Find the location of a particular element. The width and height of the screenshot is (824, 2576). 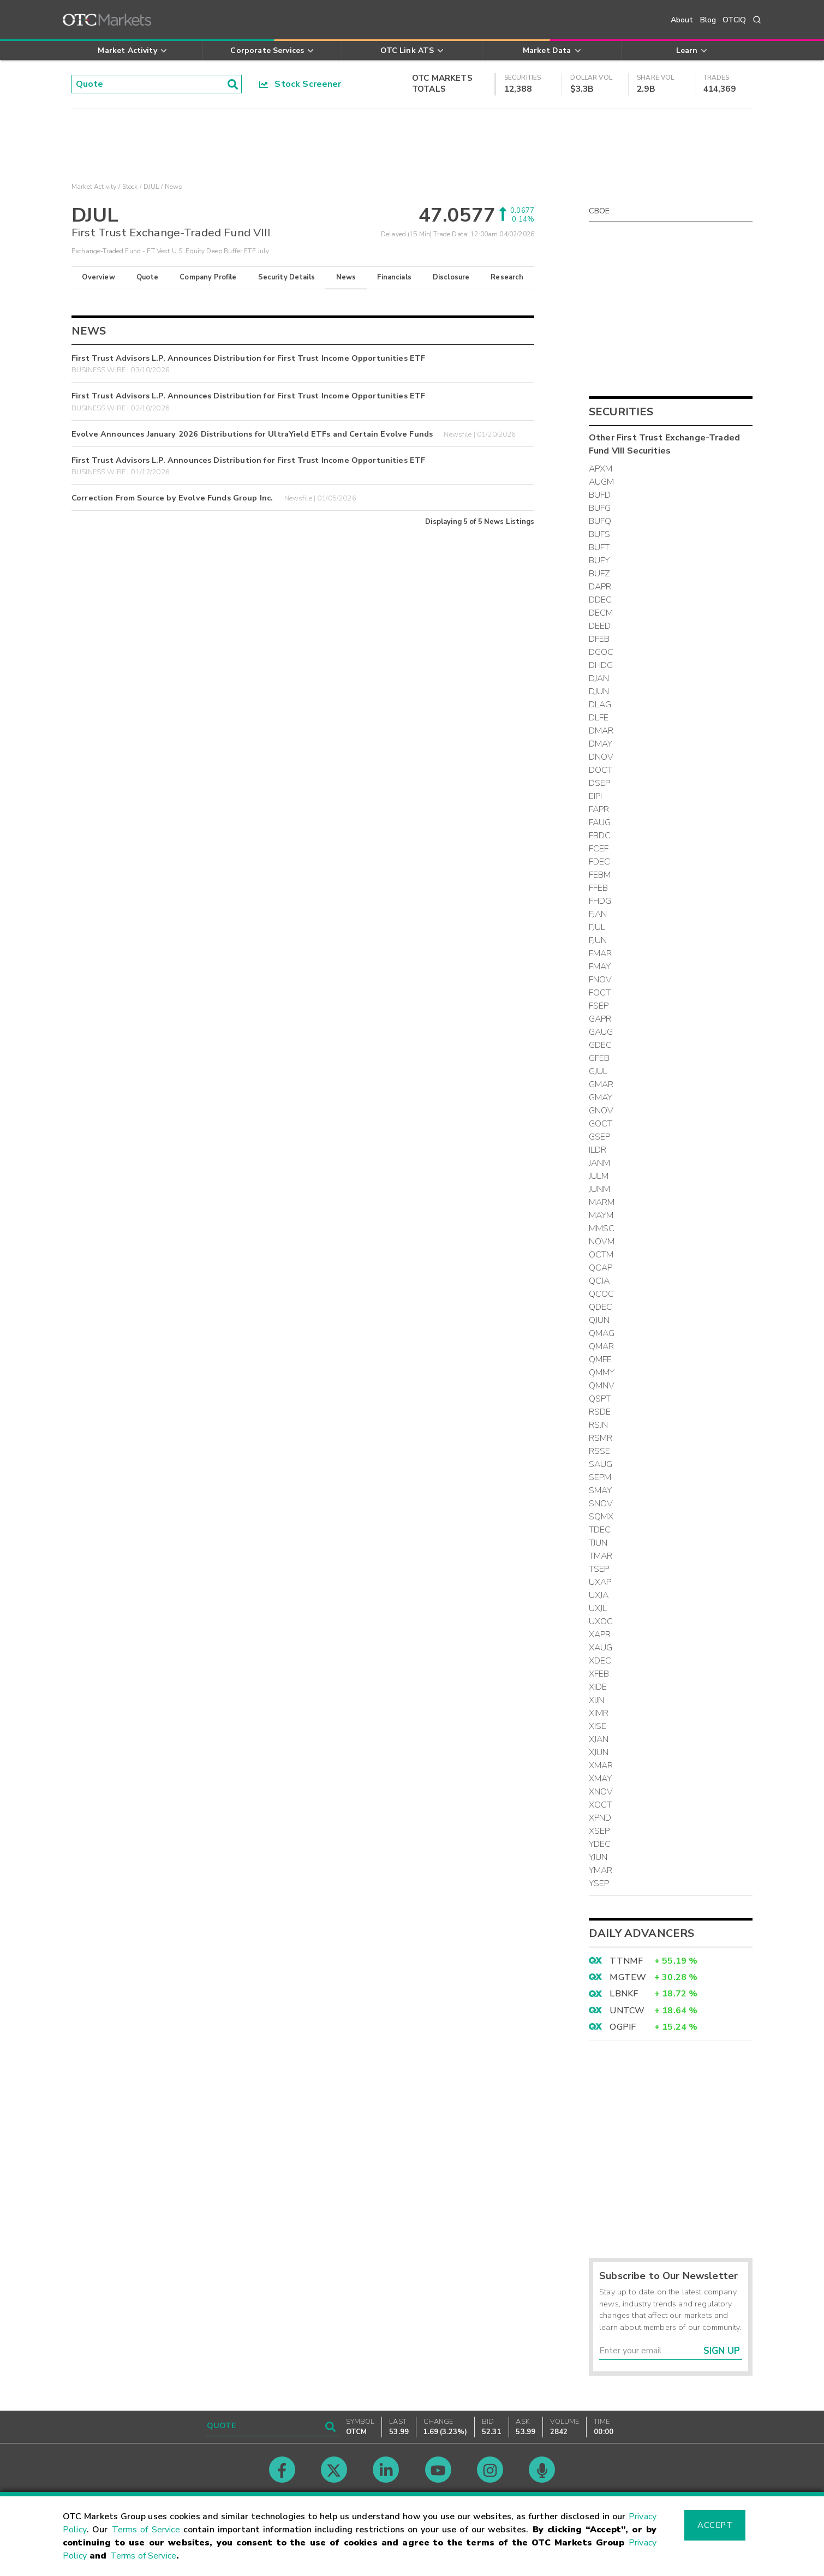

QJUN is located at coordinates (599, 1320).